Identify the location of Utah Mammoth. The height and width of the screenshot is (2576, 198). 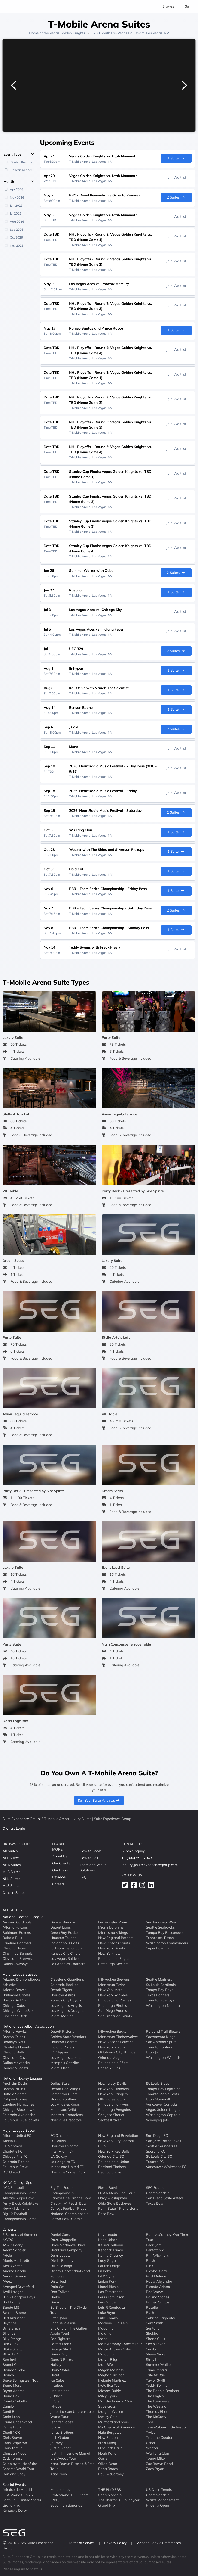
(158, 2099).